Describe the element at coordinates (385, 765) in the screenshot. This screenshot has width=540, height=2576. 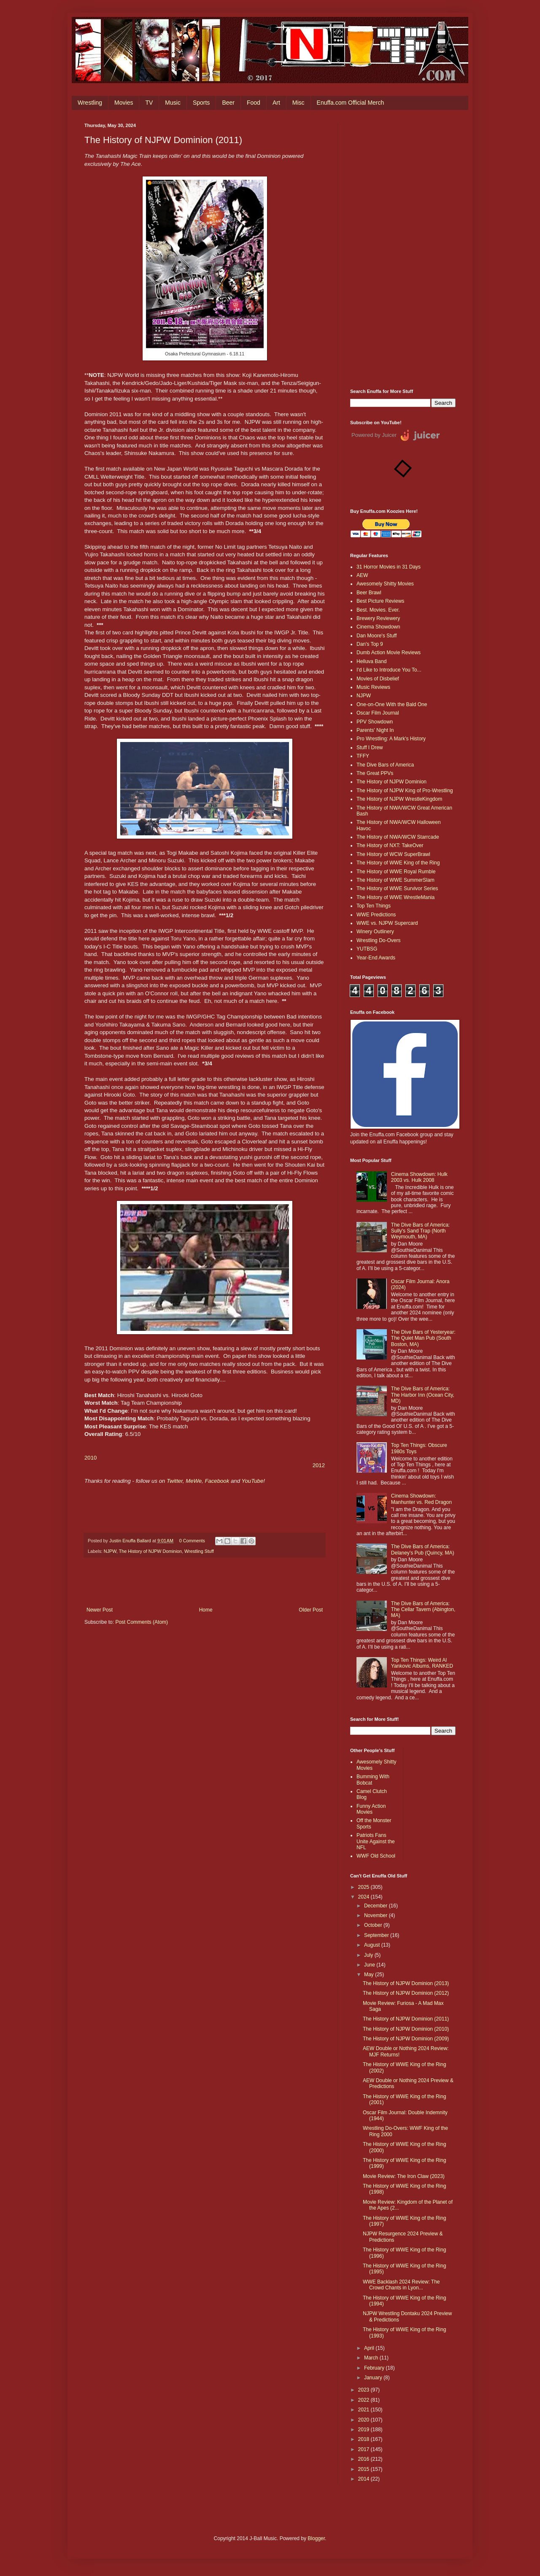
I see `The Dive Bars of America` at that location.